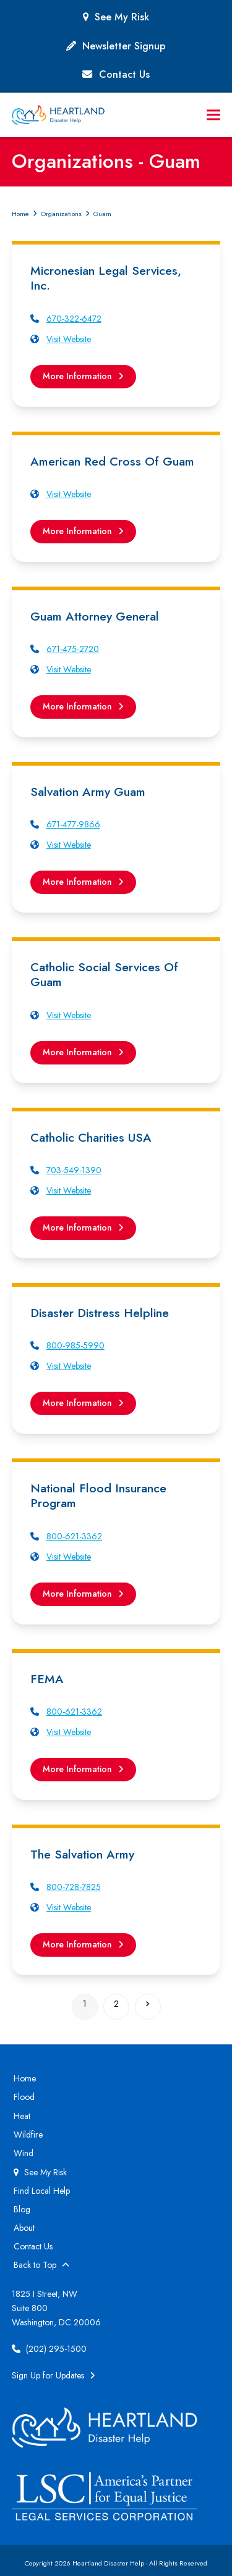  Describe the element at coordinates (213, 115) in the screenshot. I see `[button]` at that location.